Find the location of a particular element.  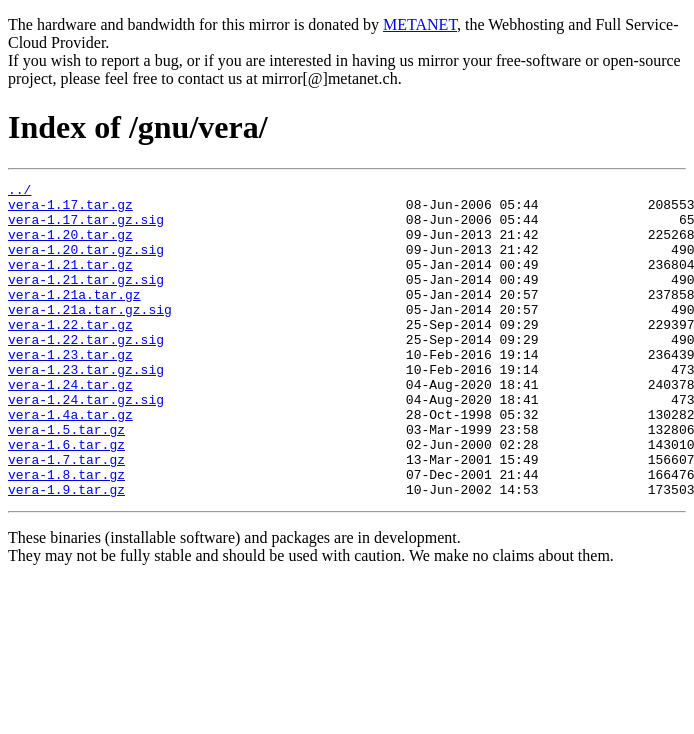

vera-1.24.tar.gz.sig is located at coordinates (86, 444).